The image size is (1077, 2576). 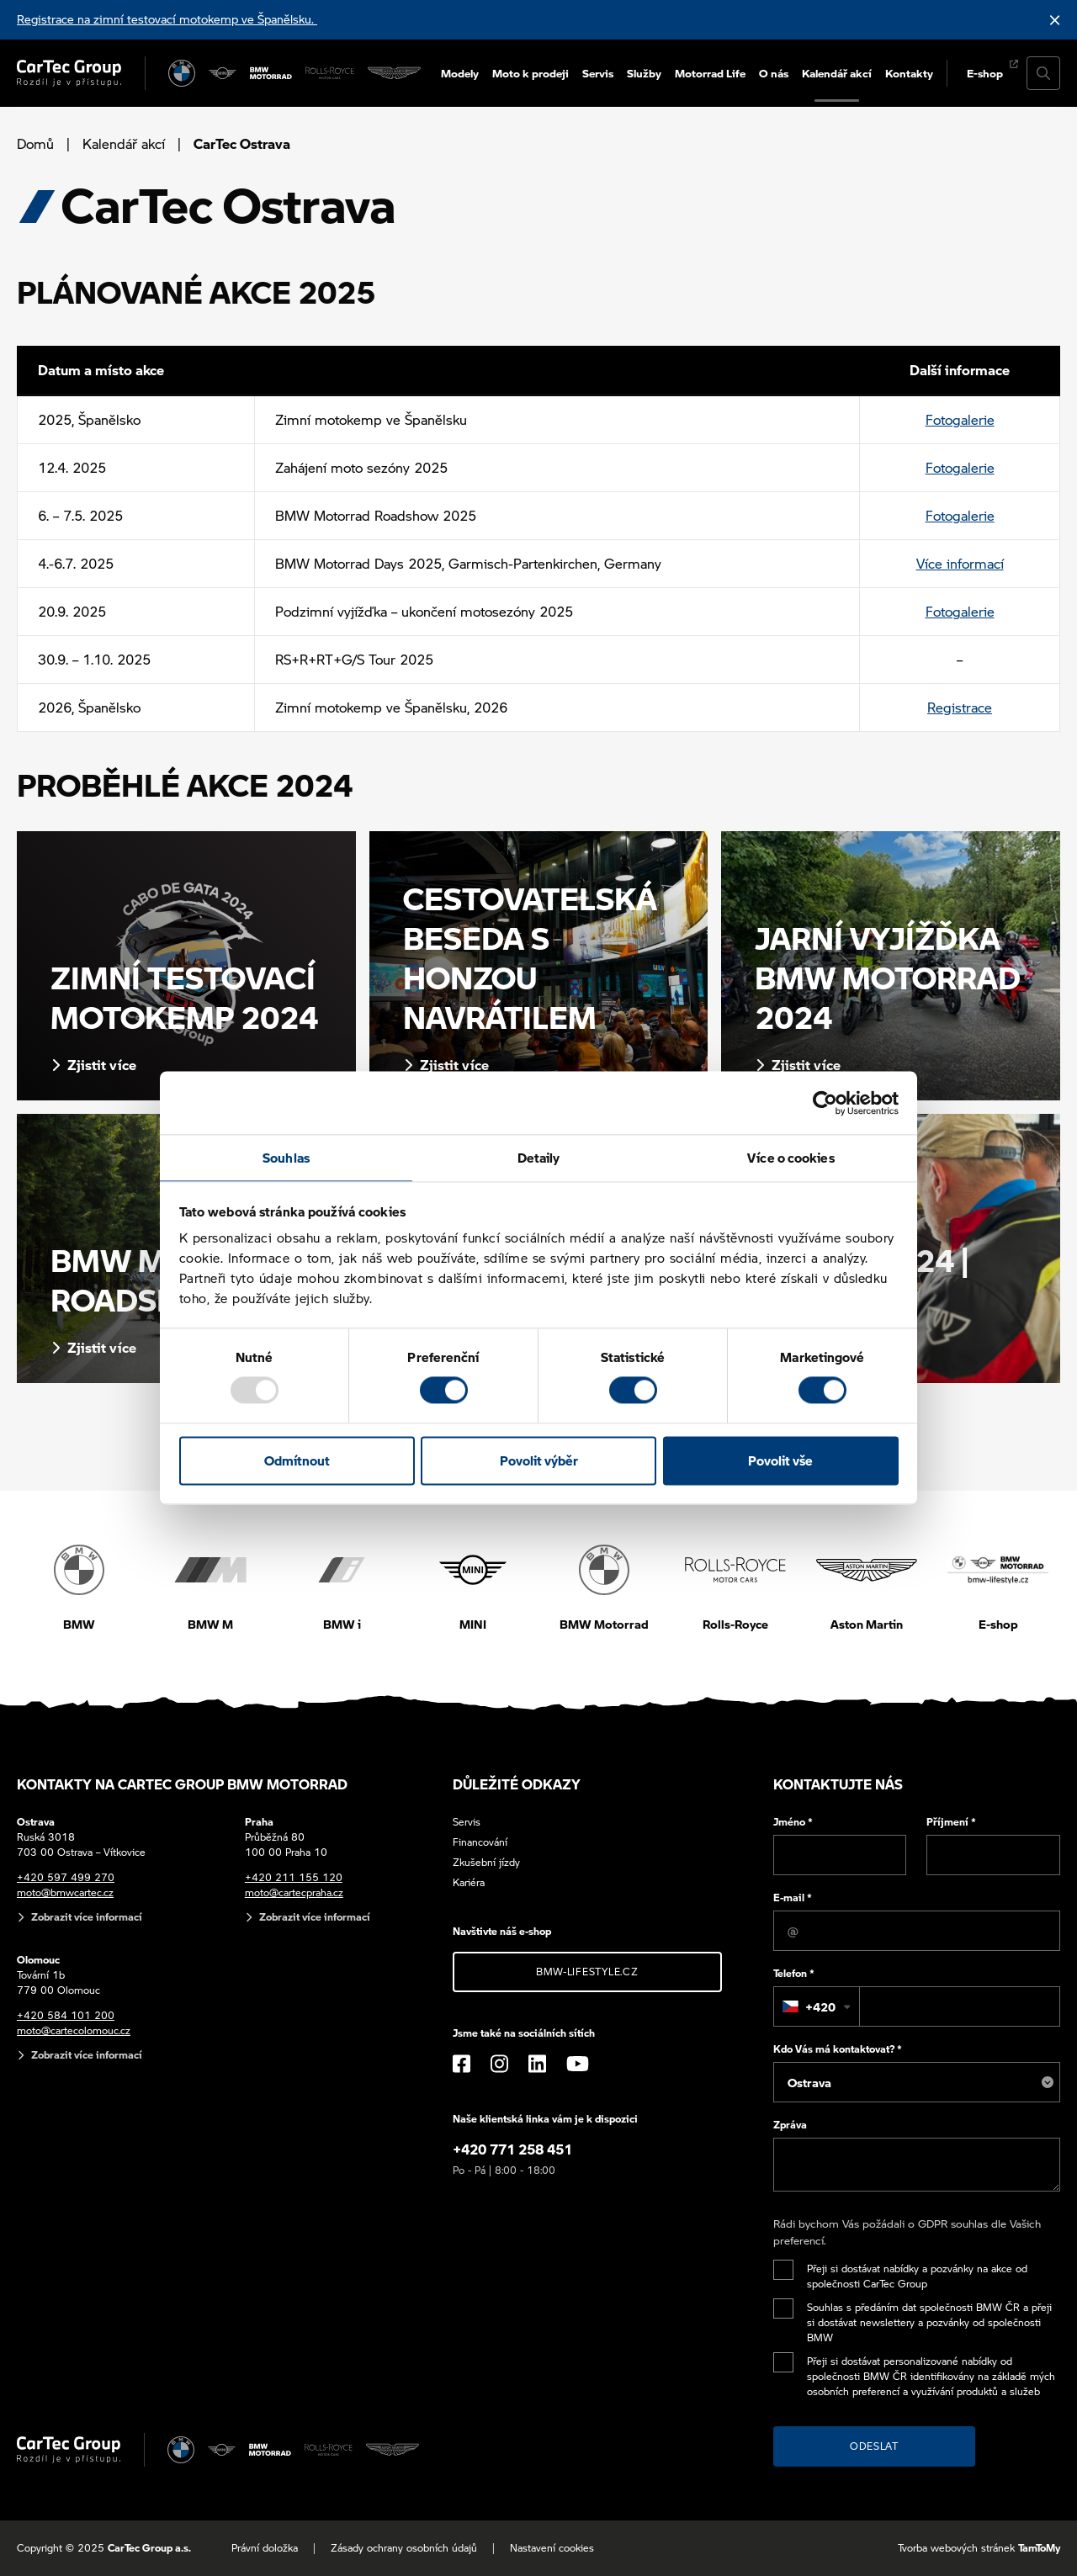 I want to click on Jméno, so click(x=793, y=1822).